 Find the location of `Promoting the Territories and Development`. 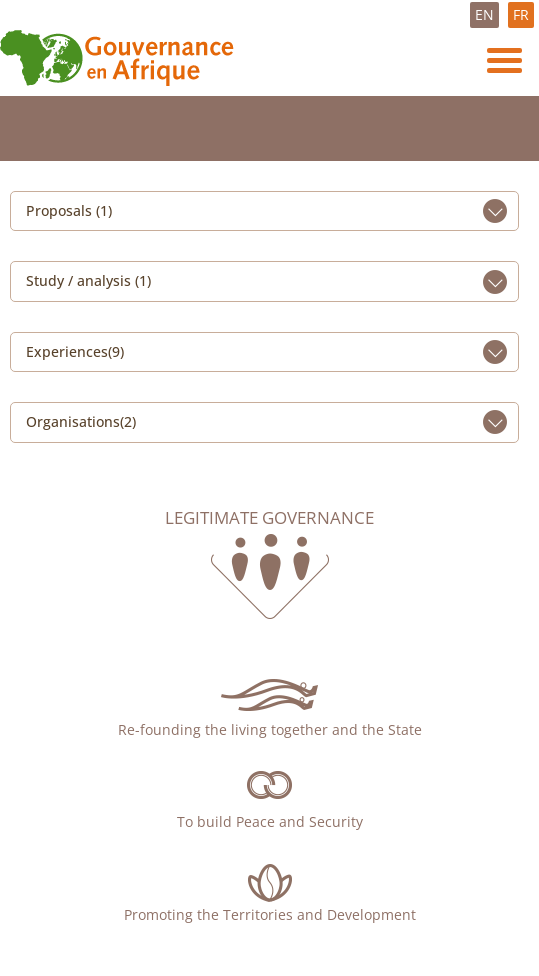

Promoting the Territories and Development is located at coordinates (270, 914).